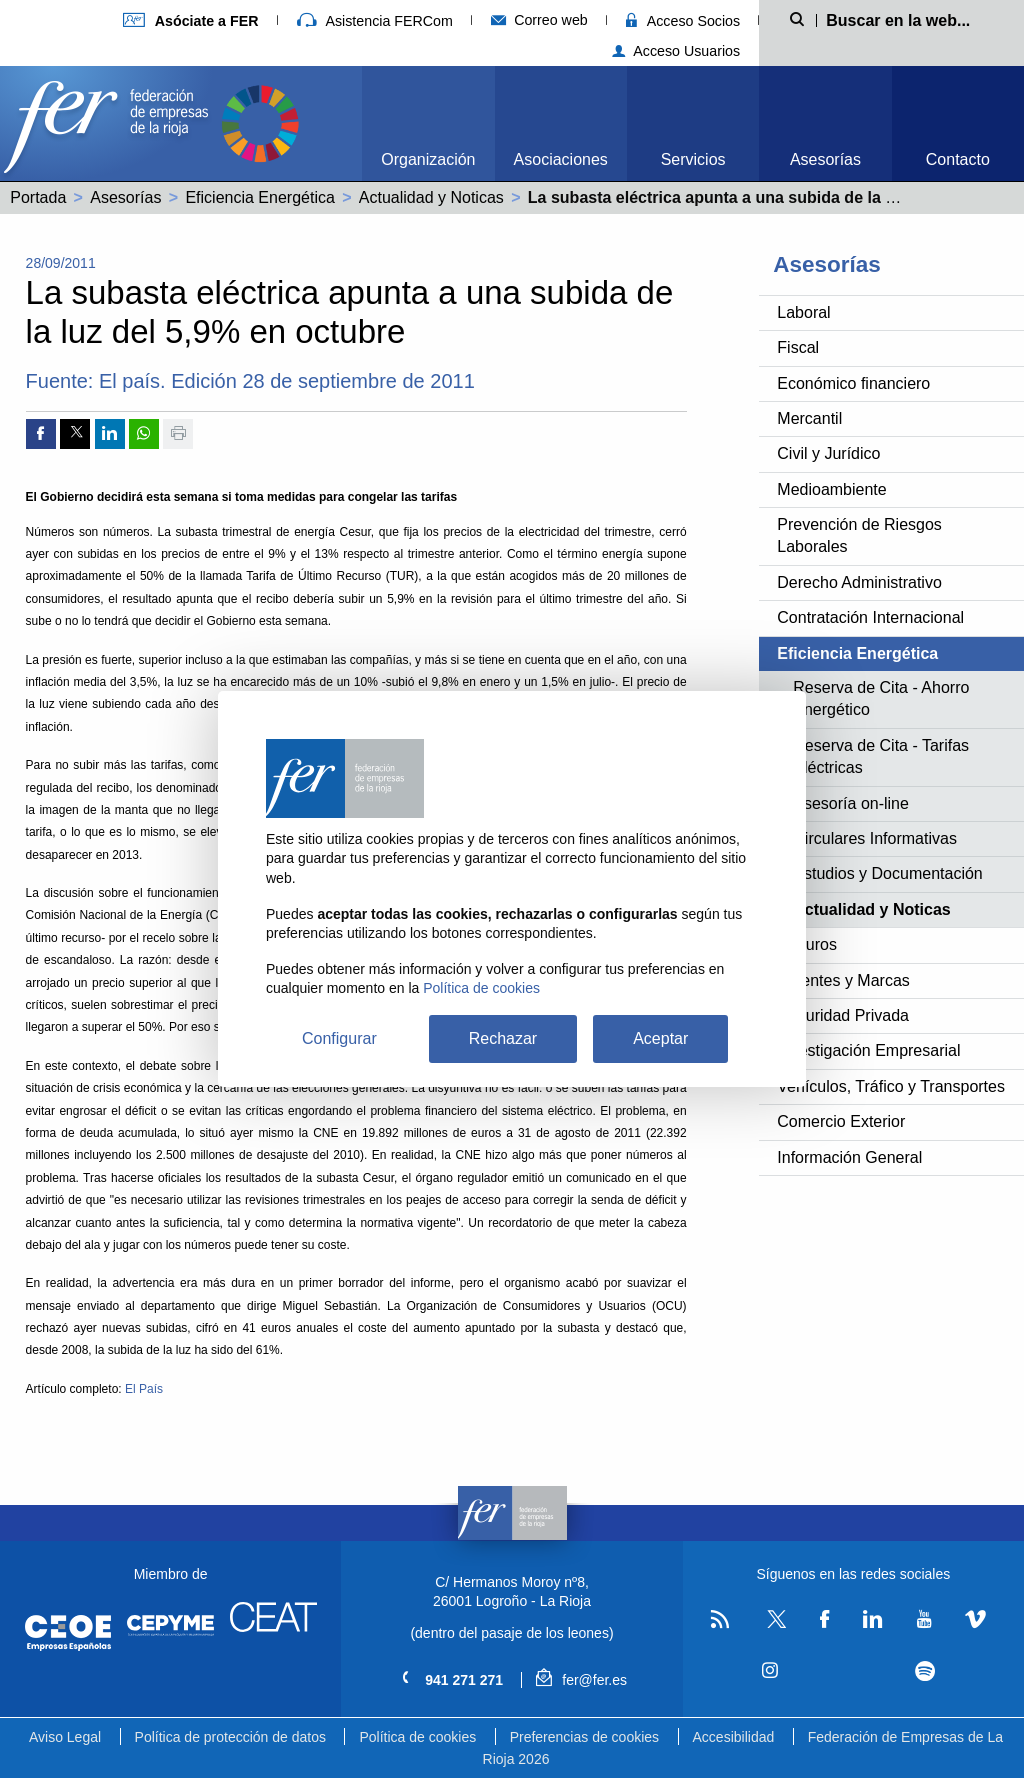 The width and height of the screenshot is (1024, 1778). I want to click on Preferencias de cookies, so click(584, 1737).